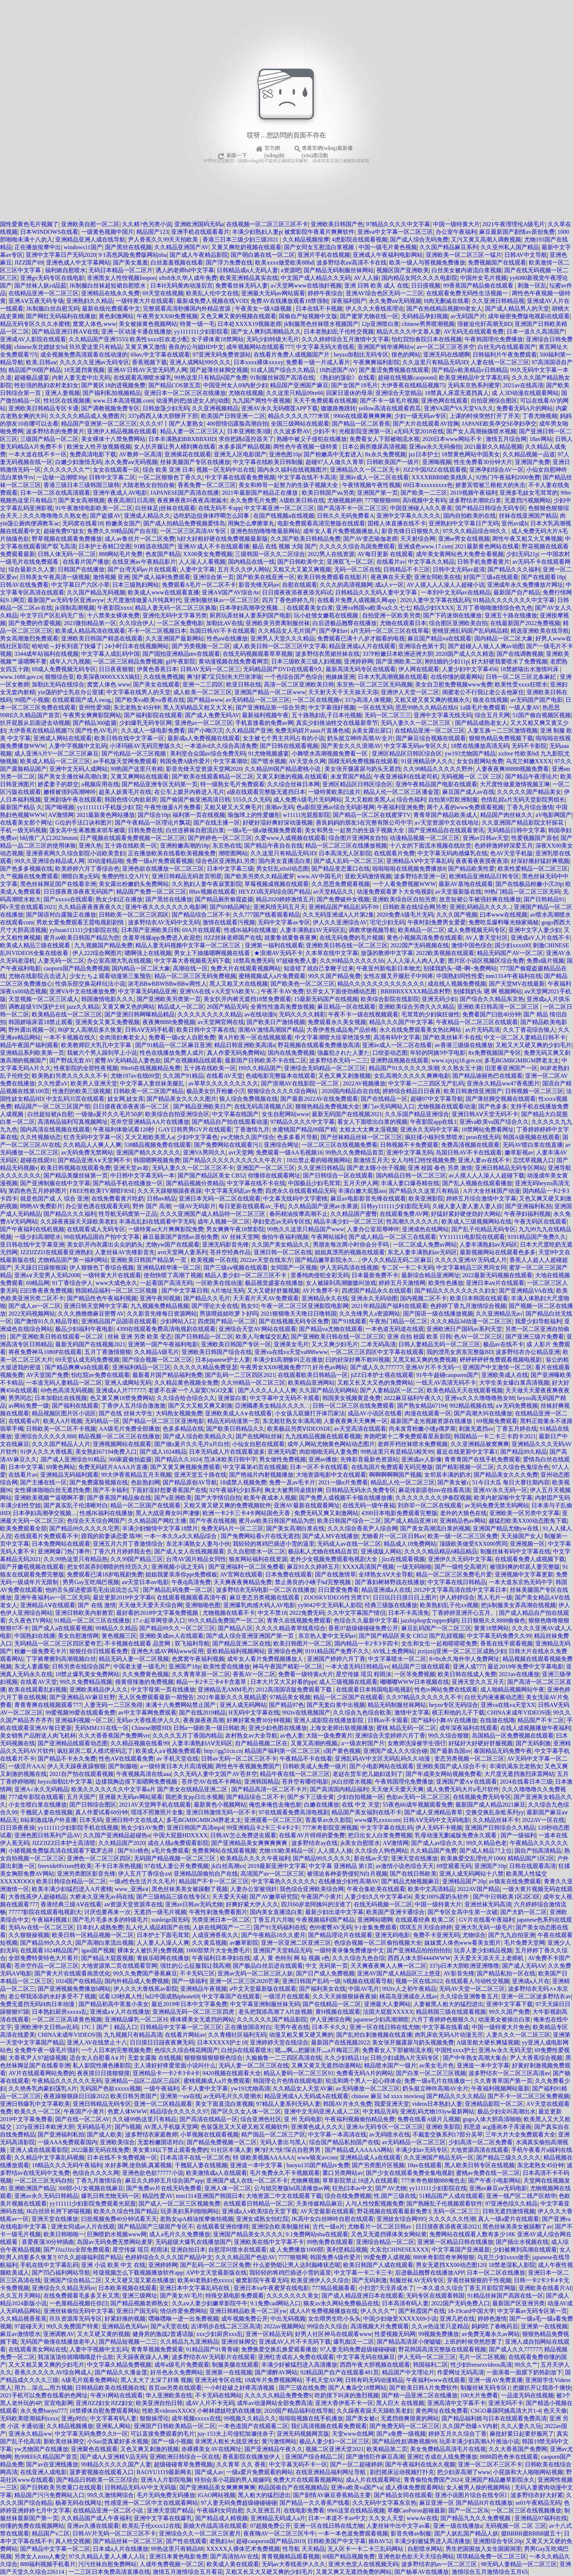  Describe the element at coordinates (416, 2510) in the screenshot. I see `草棚CaoPoron超碰最新` at that location.